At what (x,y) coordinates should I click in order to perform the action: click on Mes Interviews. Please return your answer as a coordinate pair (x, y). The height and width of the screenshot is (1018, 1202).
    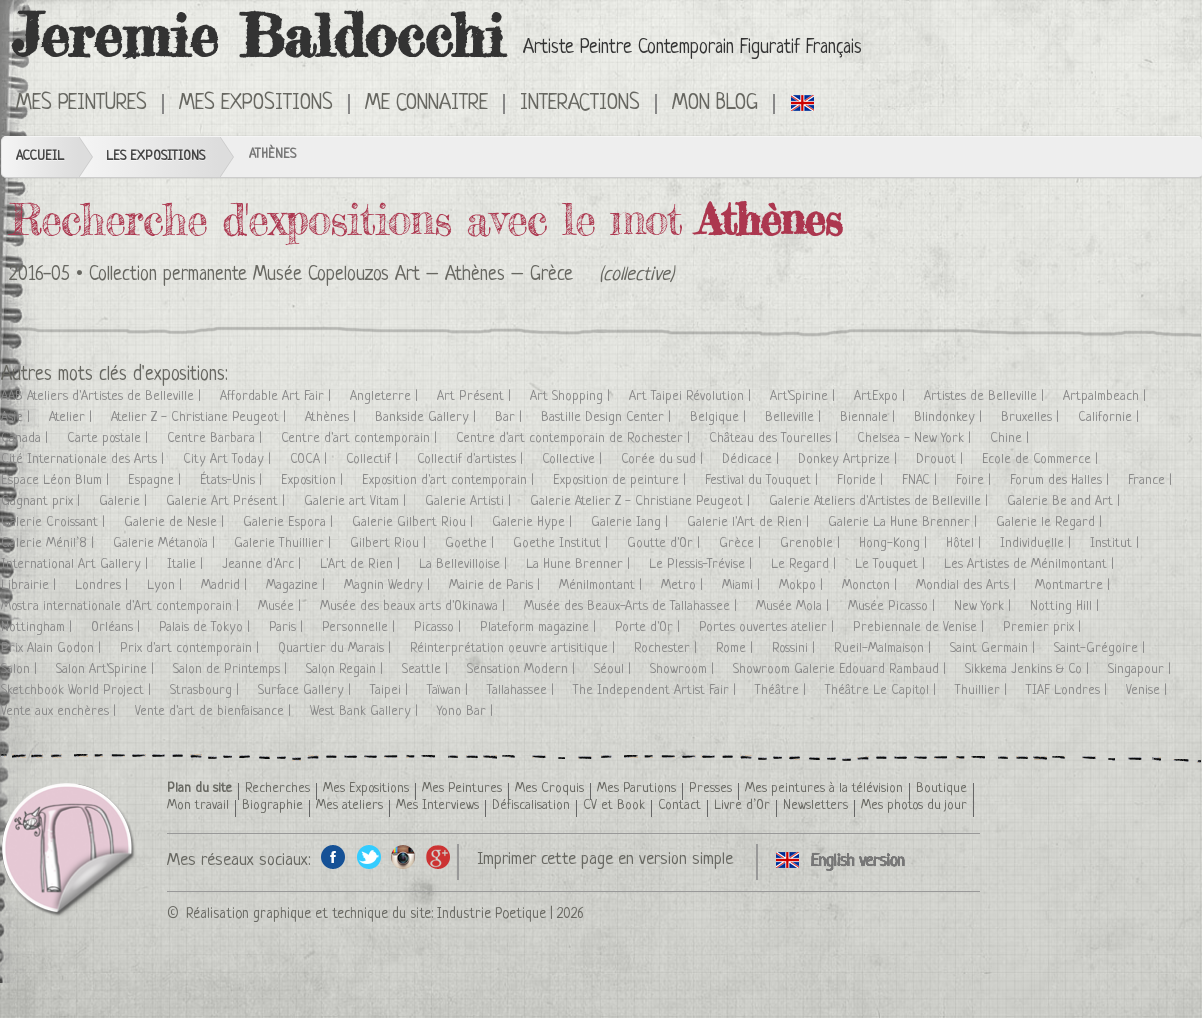
    Looking at the image, I should click on (437, 805).